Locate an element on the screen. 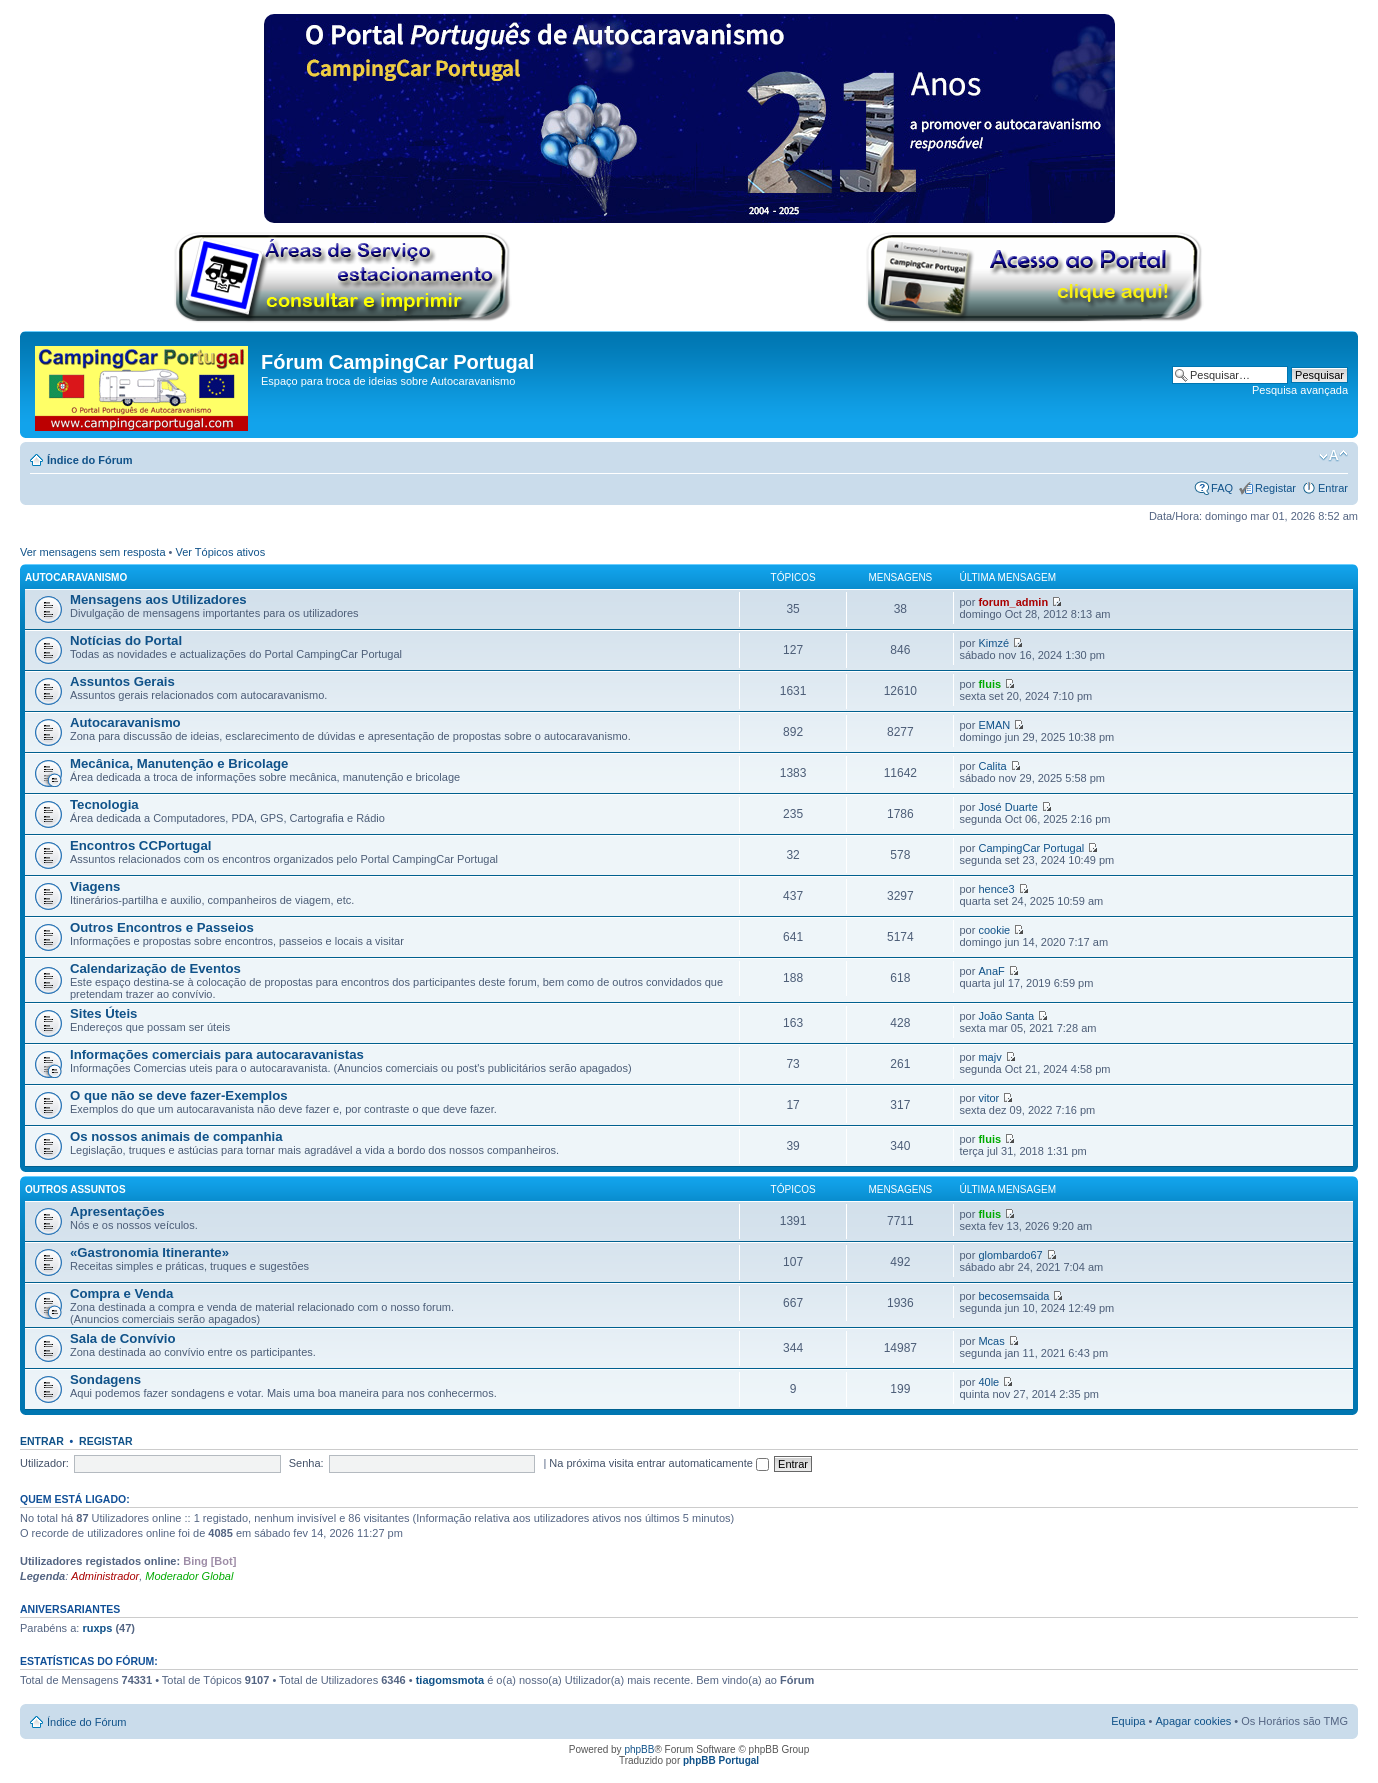 The height and width of the screenshot is (1783, 1378). 40le is located at coordinates (988, 1382).